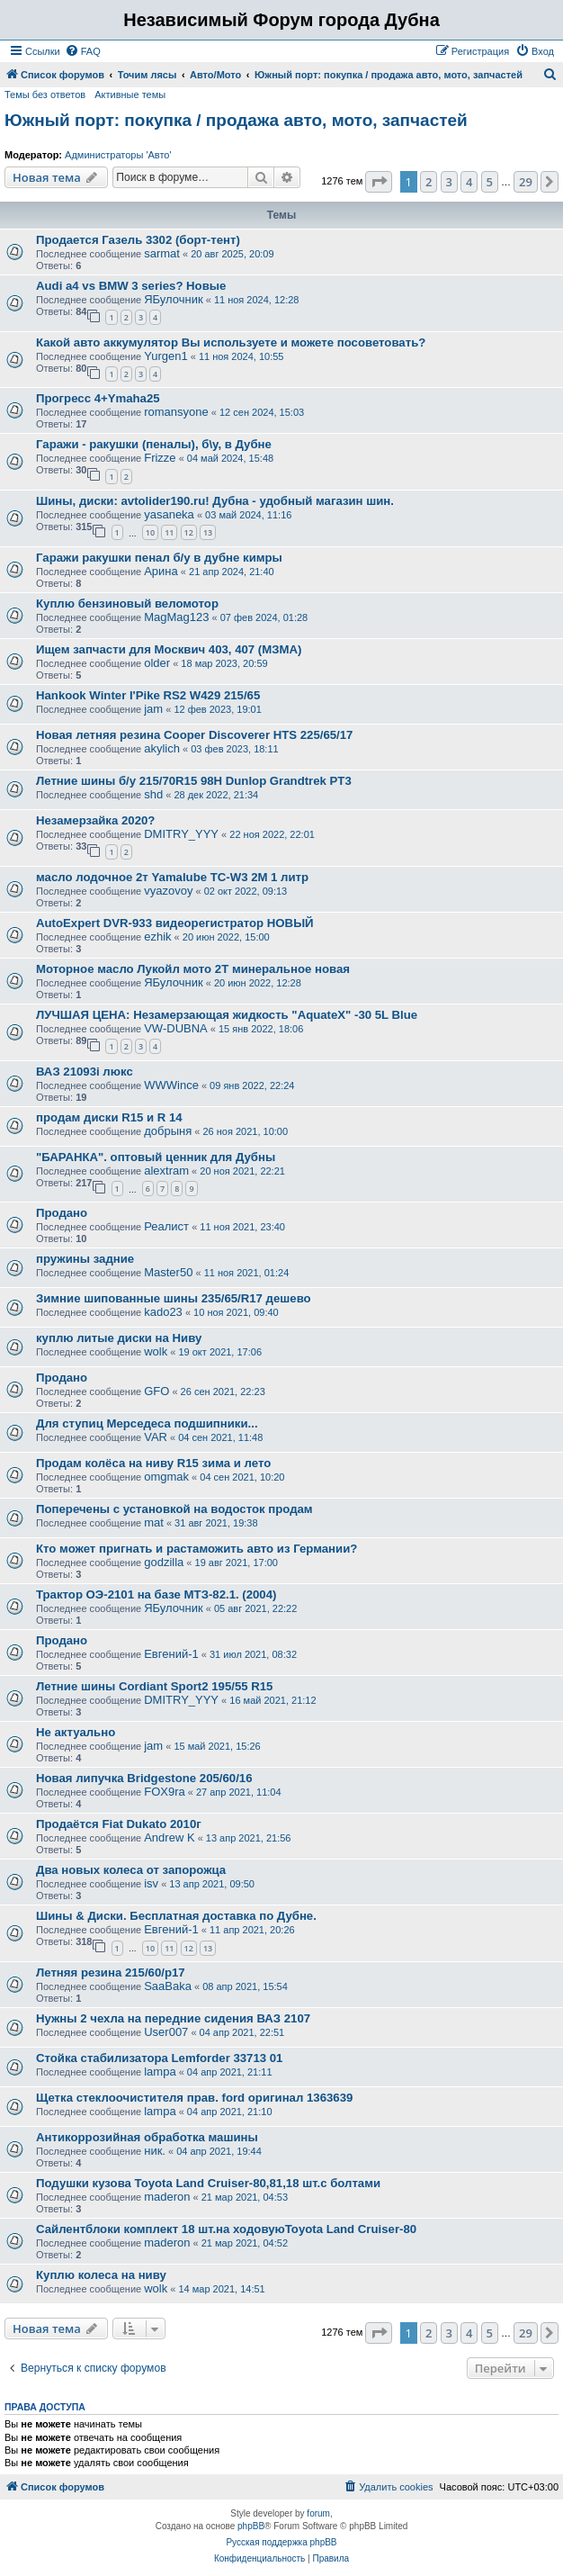 This screenshot has width=563, height=2576. I want to click on GFO, so click(156, 1391).